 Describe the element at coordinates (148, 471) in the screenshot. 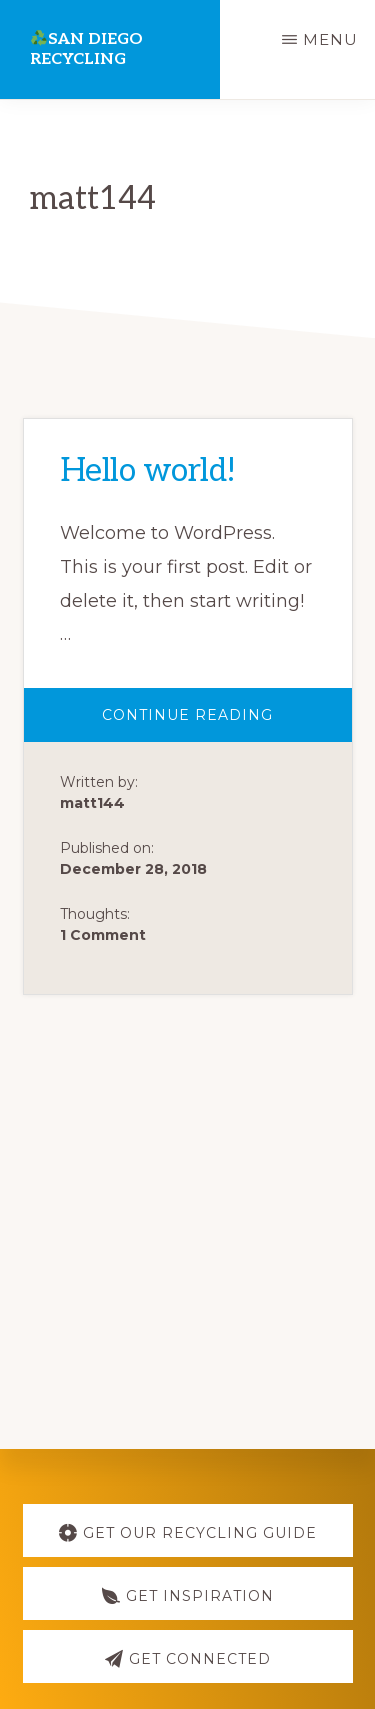

I see `Hello world!` at that location.